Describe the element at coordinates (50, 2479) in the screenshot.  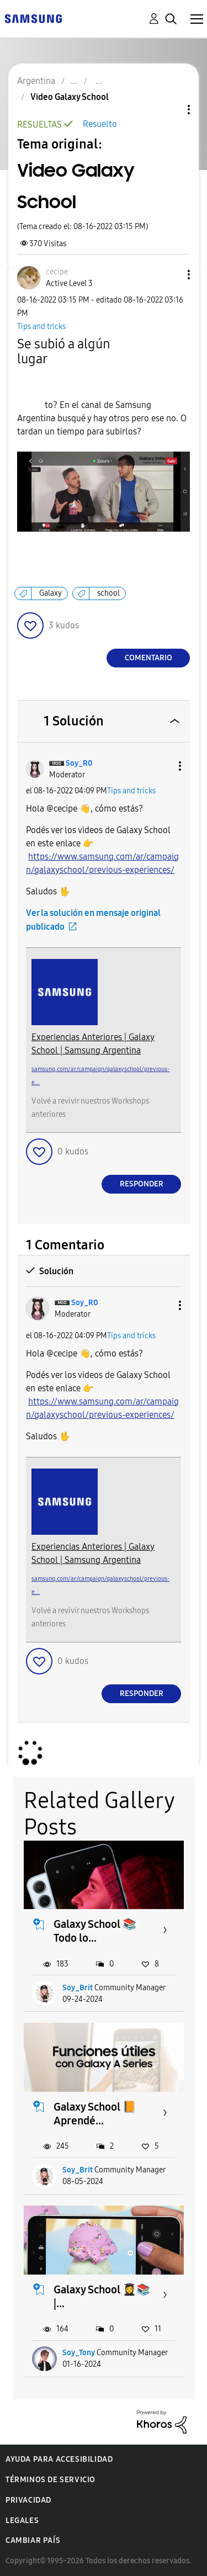
I see `Términos de servicio` at that location.